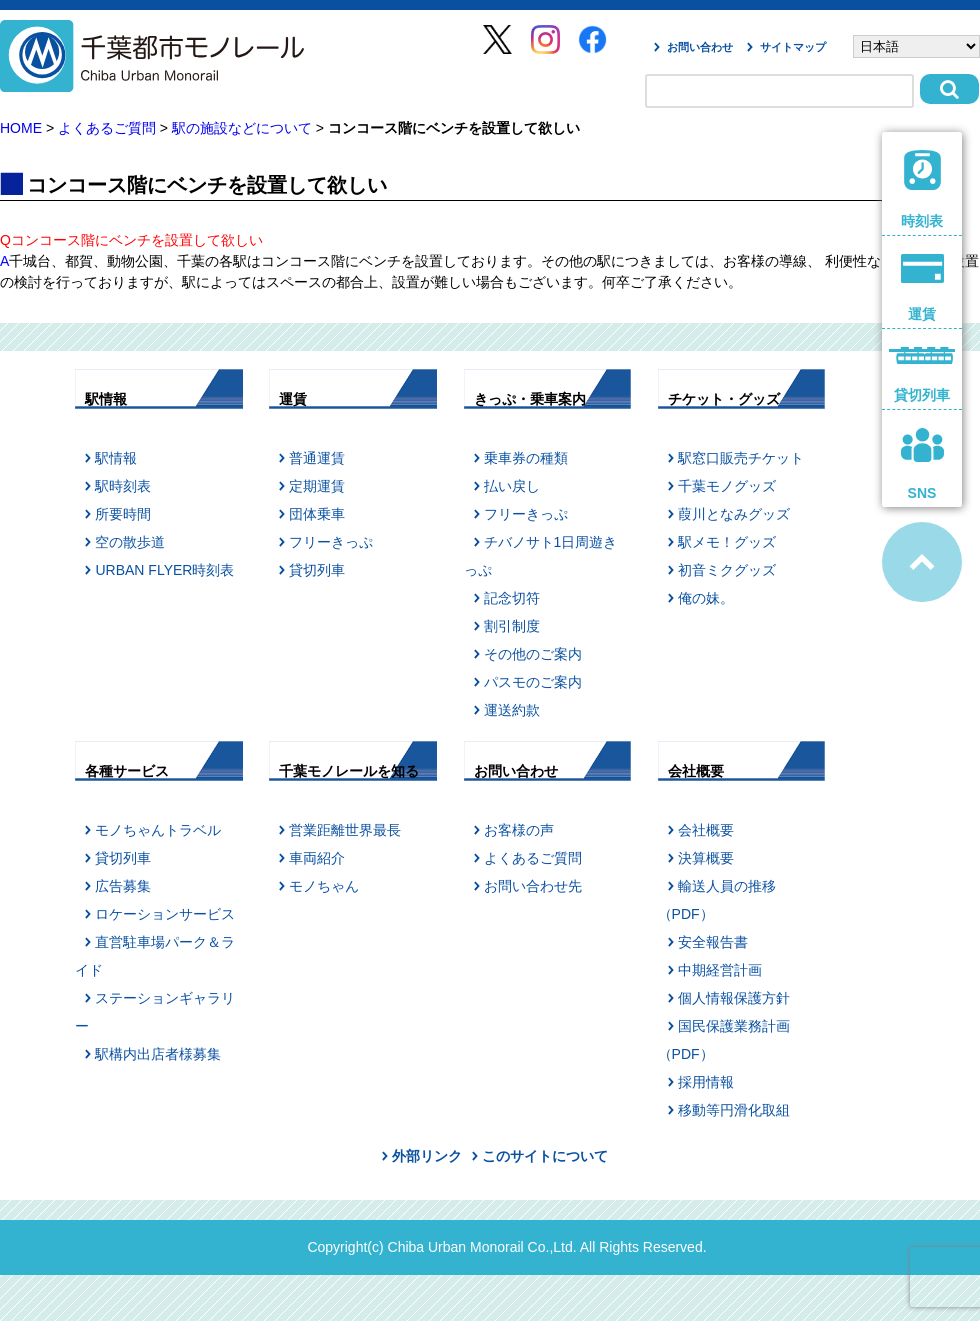 The width and height of the screenshot is (980, 1321). Describe the element at coordinates (916, 46) in the screenshot. I see `[Select Language]` at that location.